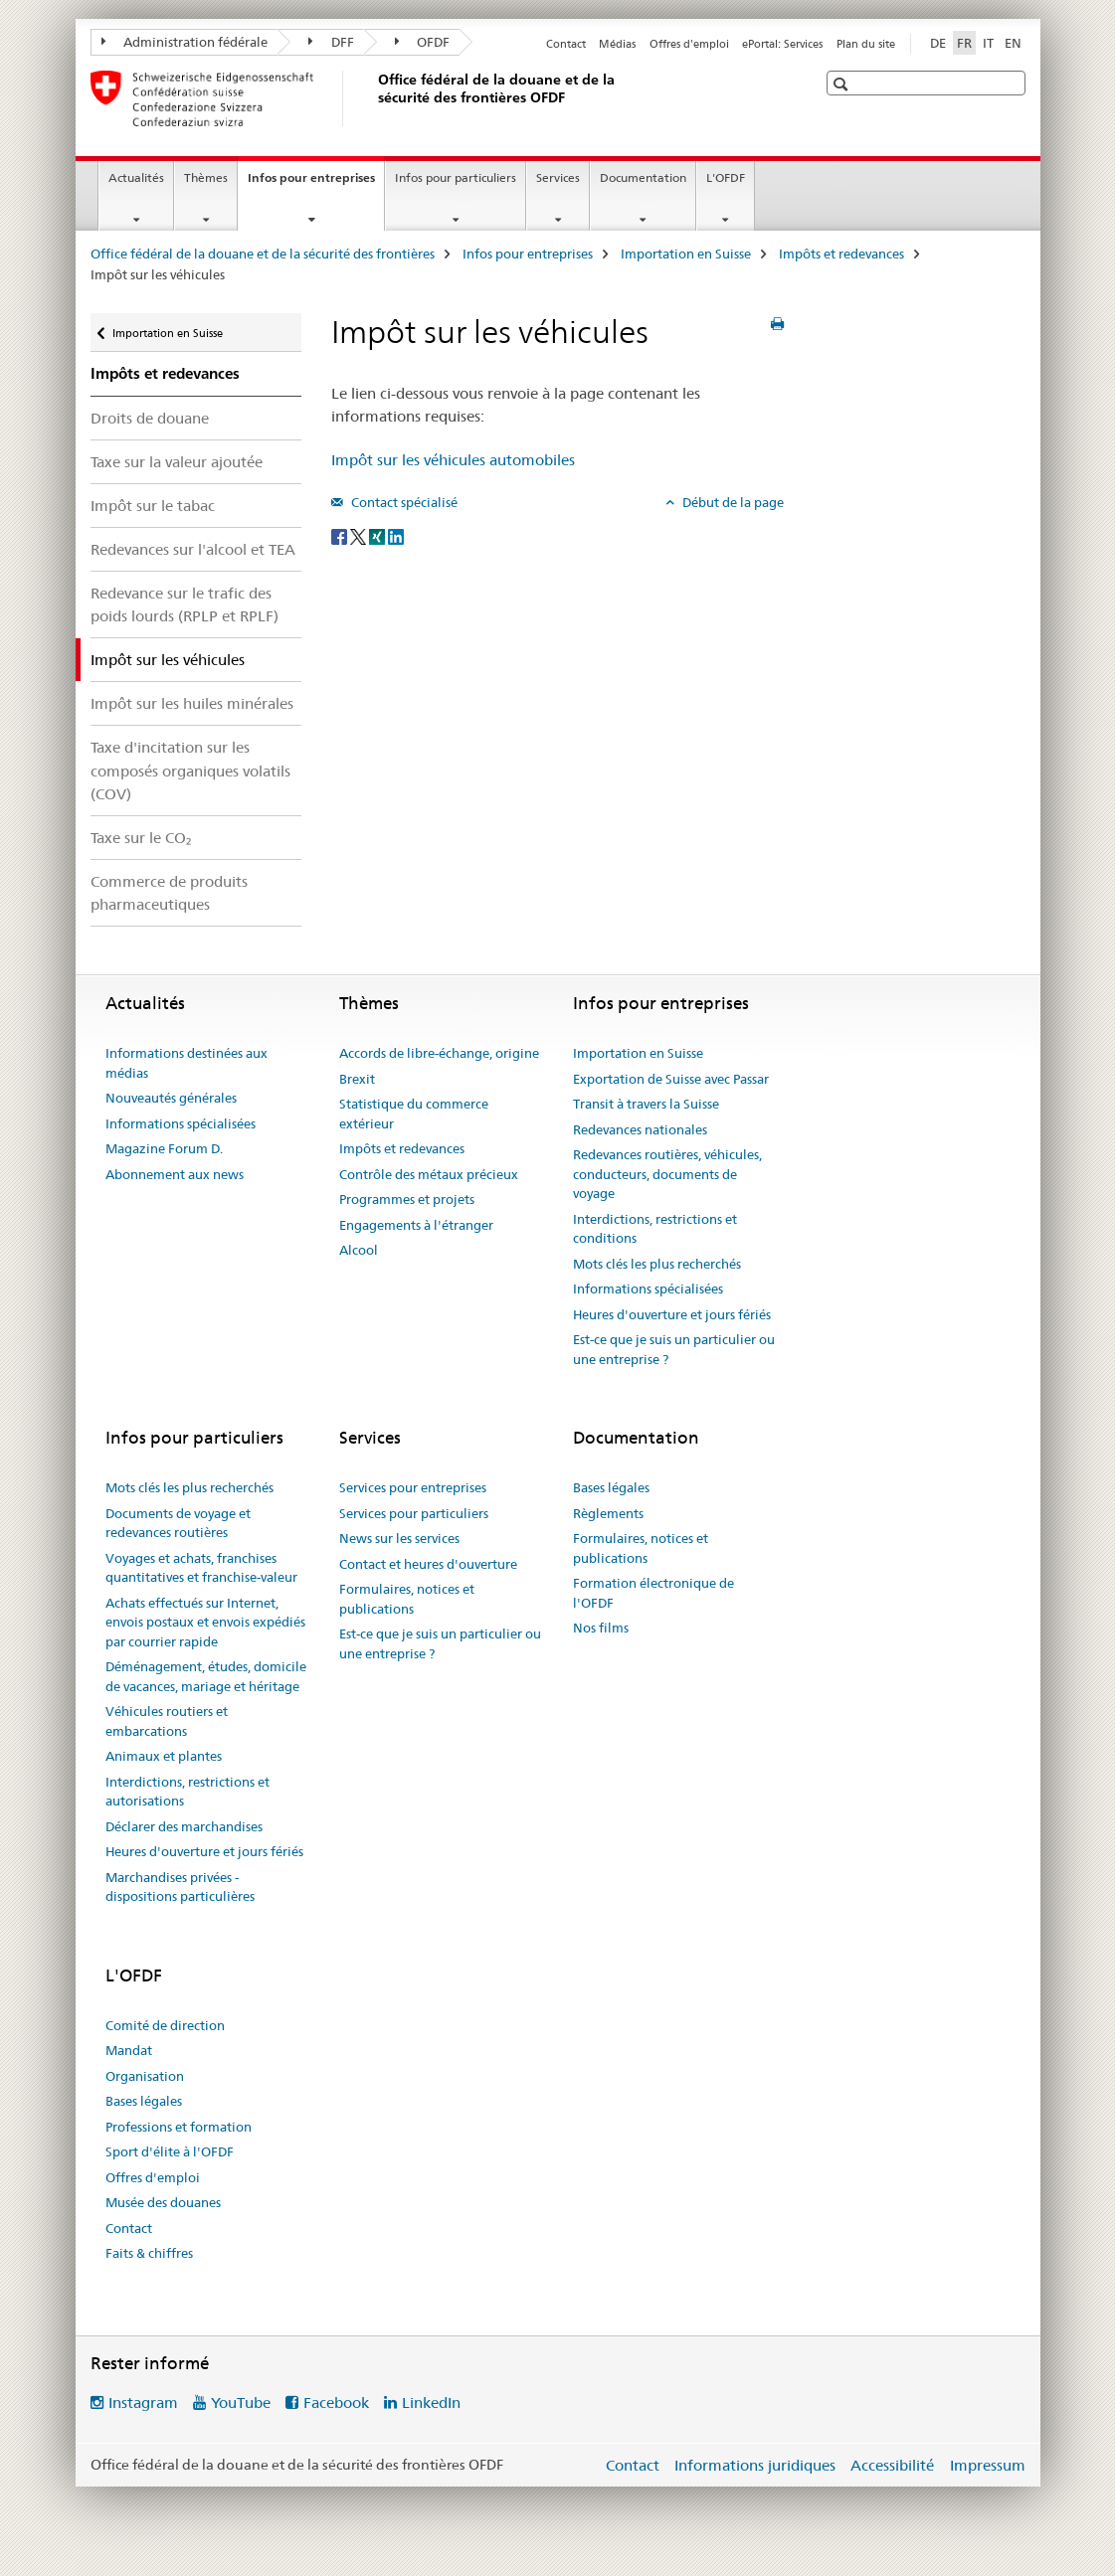  What do you see at coordinates (374, 98) in the screenshot?
I see `[Office fédéral de la douane et de la sécurité des frontières]` at bounding box center [374, 98].